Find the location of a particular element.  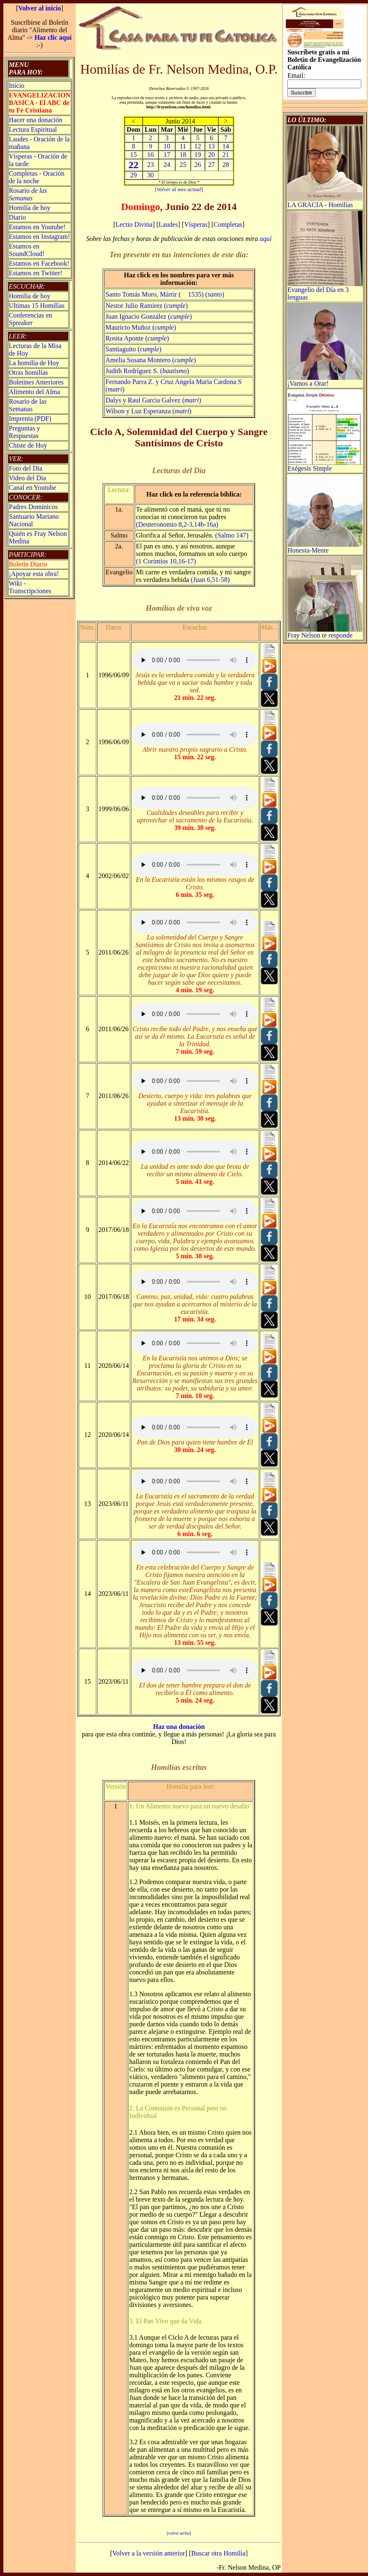

LA GRACIA - Homilías is located at coordinates (325, 201).